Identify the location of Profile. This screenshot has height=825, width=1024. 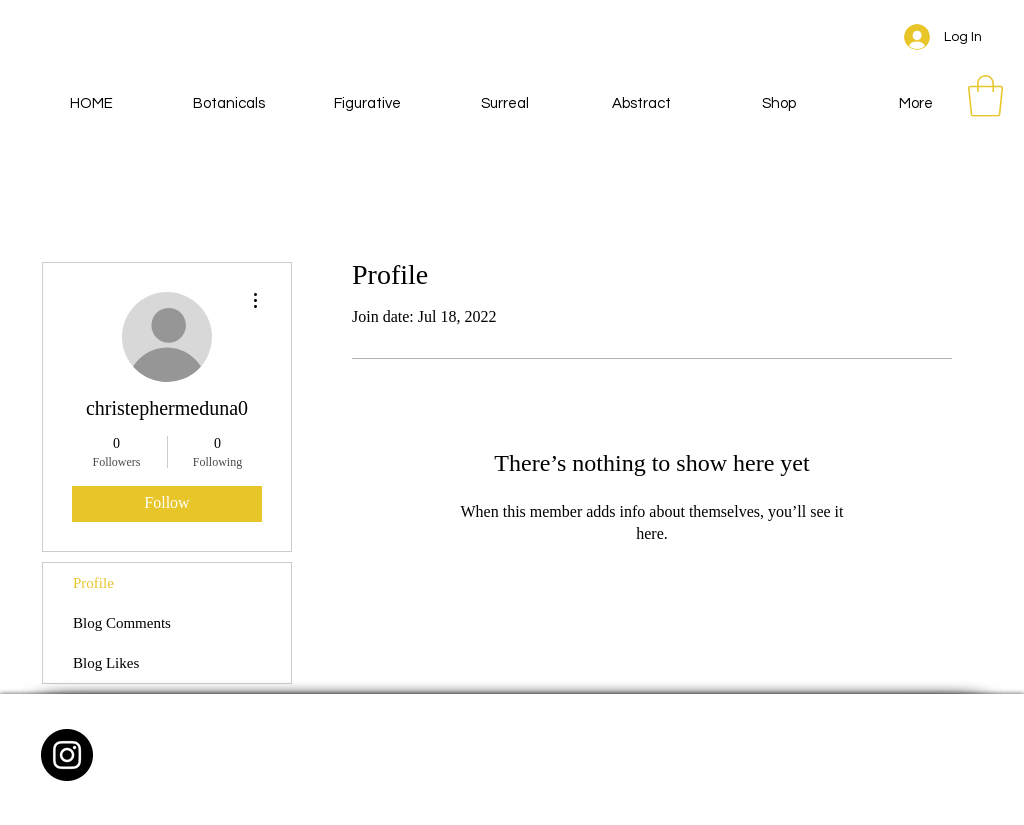
(93, 583).